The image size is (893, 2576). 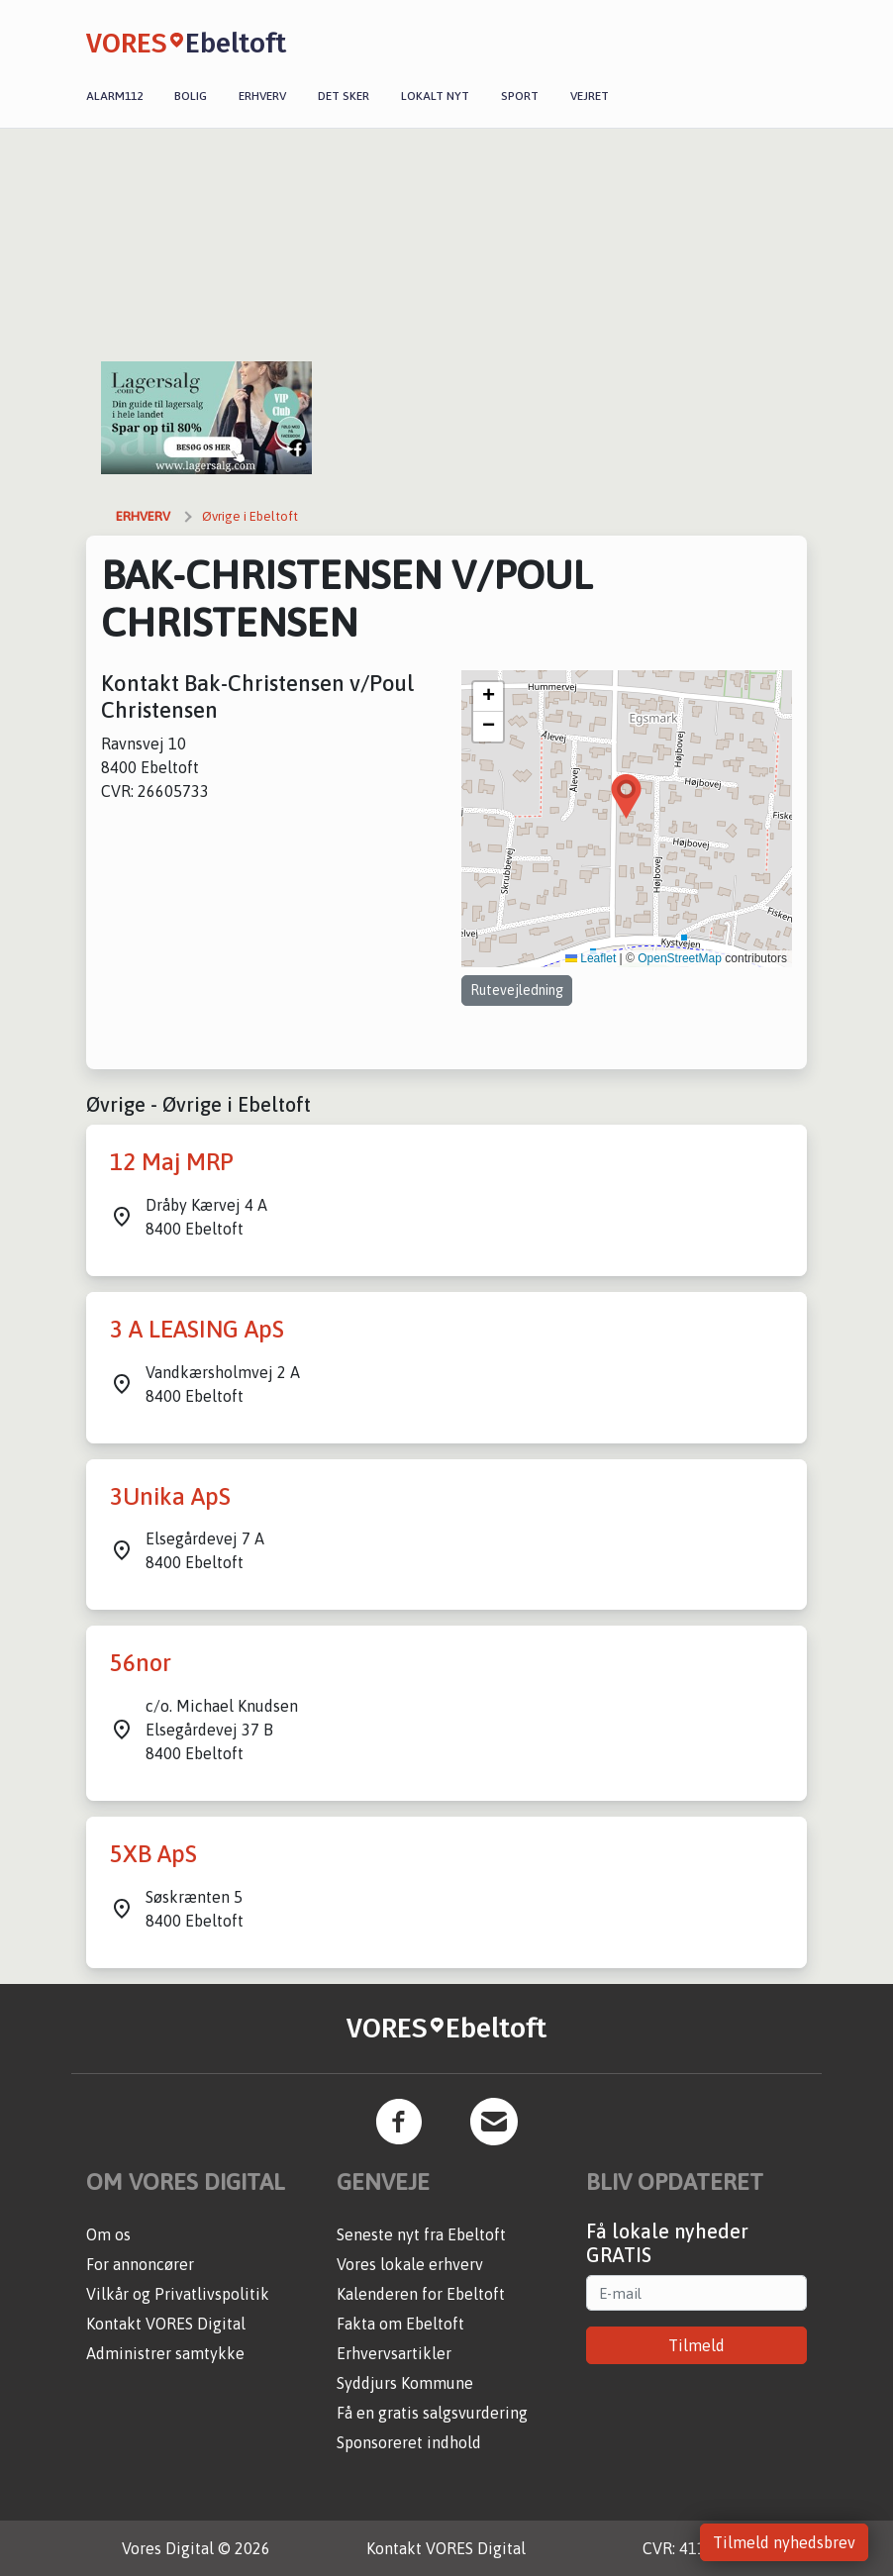 I want to click on Det sker, so click(x=343, y=96).